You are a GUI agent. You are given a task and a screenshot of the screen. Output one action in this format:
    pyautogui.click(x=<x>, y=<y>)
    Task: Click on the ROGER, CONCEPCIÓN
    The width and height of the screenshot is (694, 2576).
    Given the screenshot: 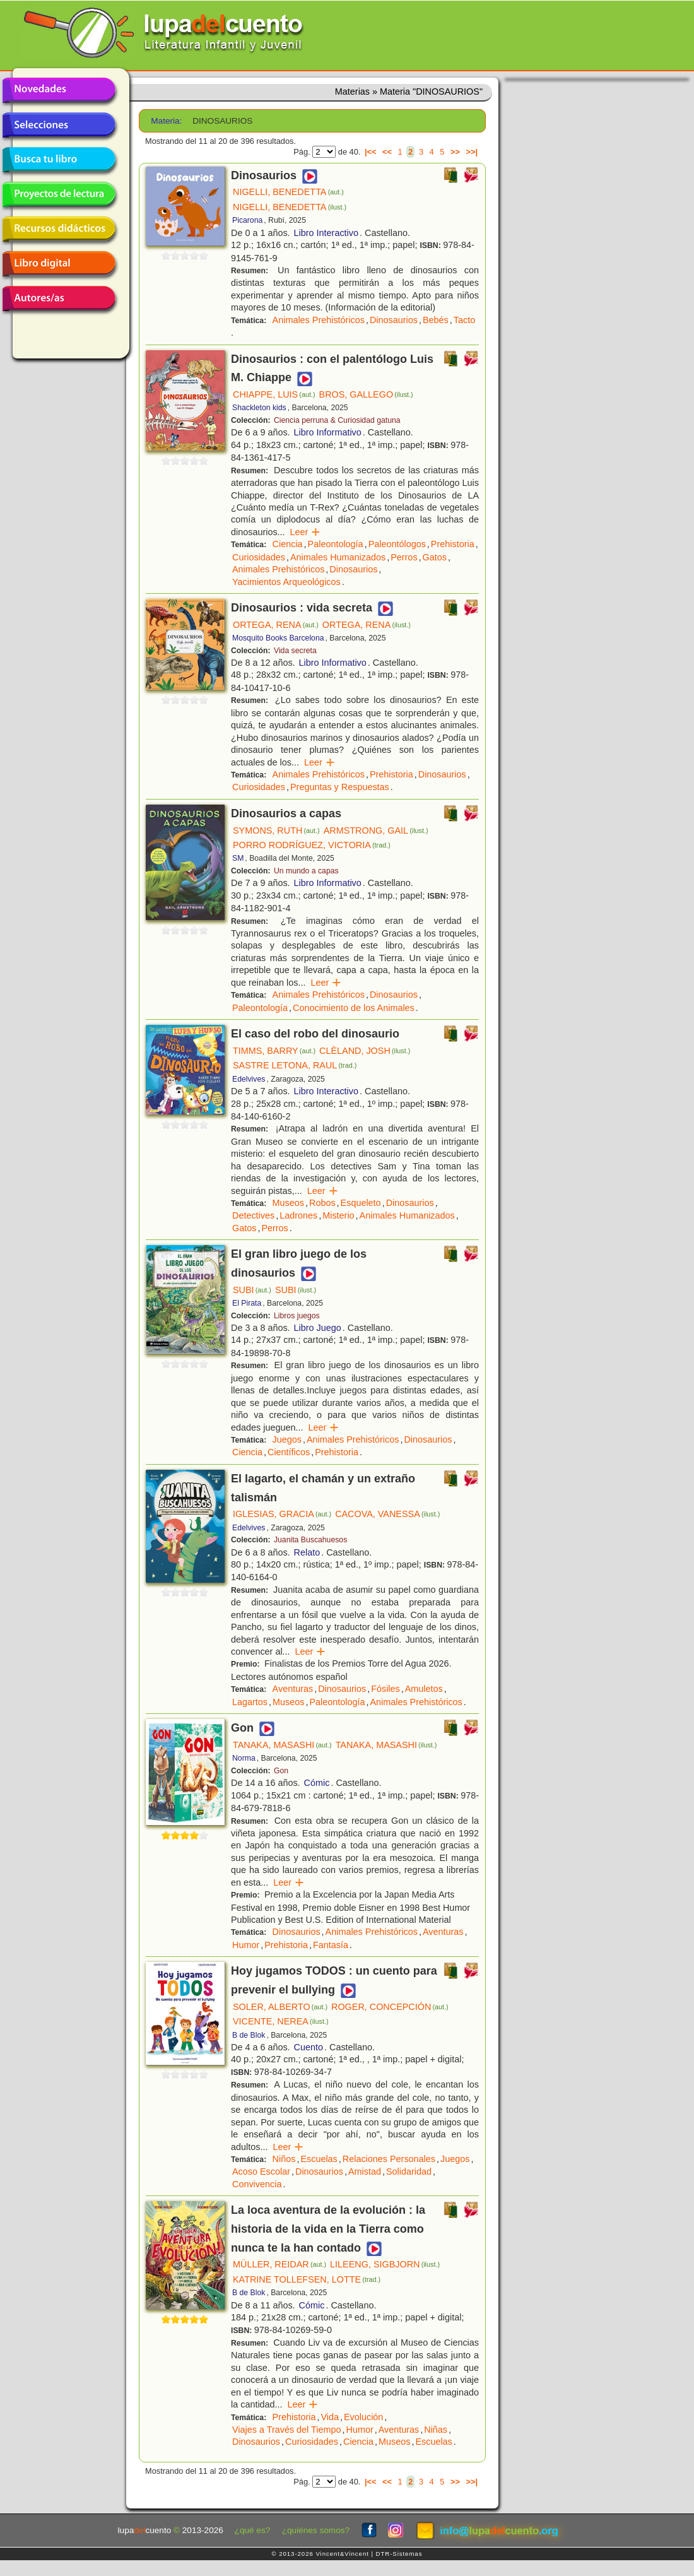 What is the action you would take?
    pyautogui.click(x=390, y=2007)
    